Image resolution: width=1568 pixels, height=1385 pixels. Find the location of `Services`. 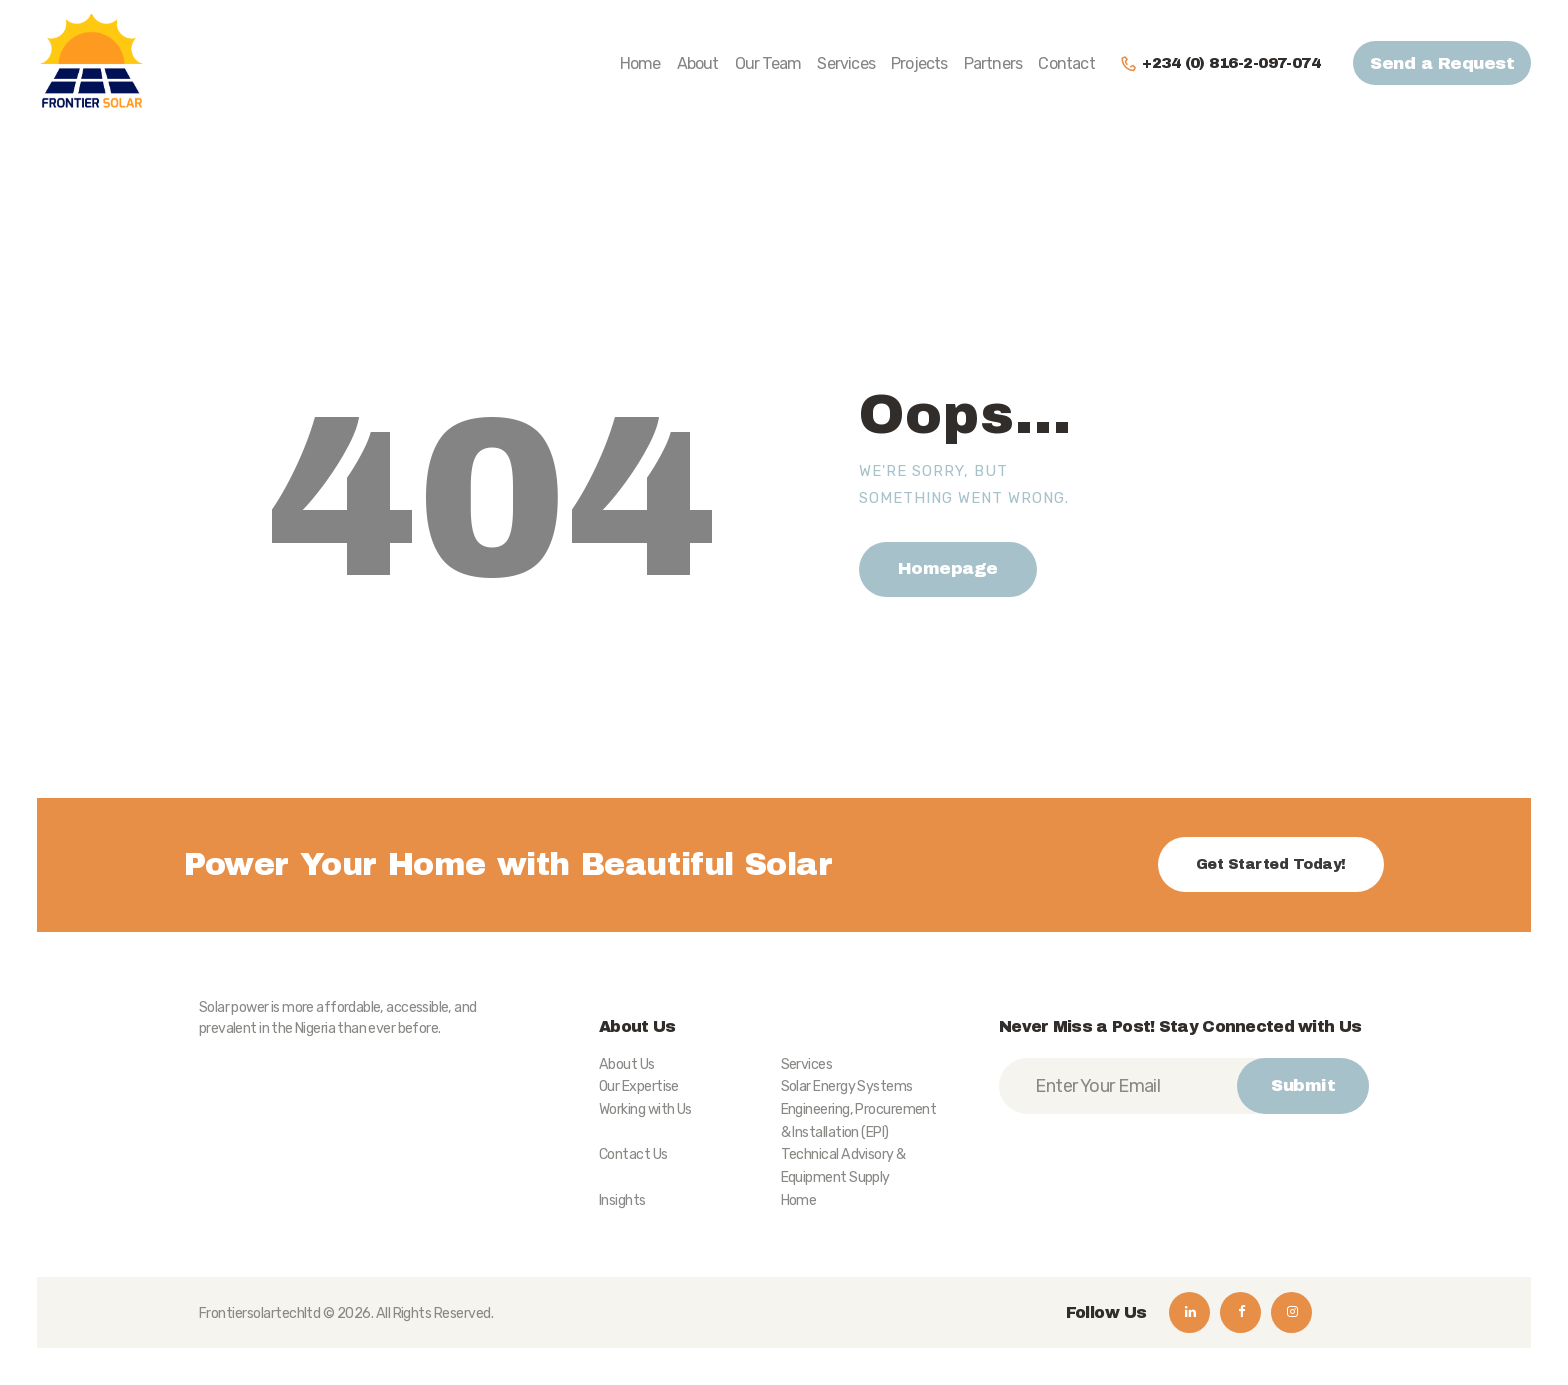

Services is located at coordinates (807, 1064).